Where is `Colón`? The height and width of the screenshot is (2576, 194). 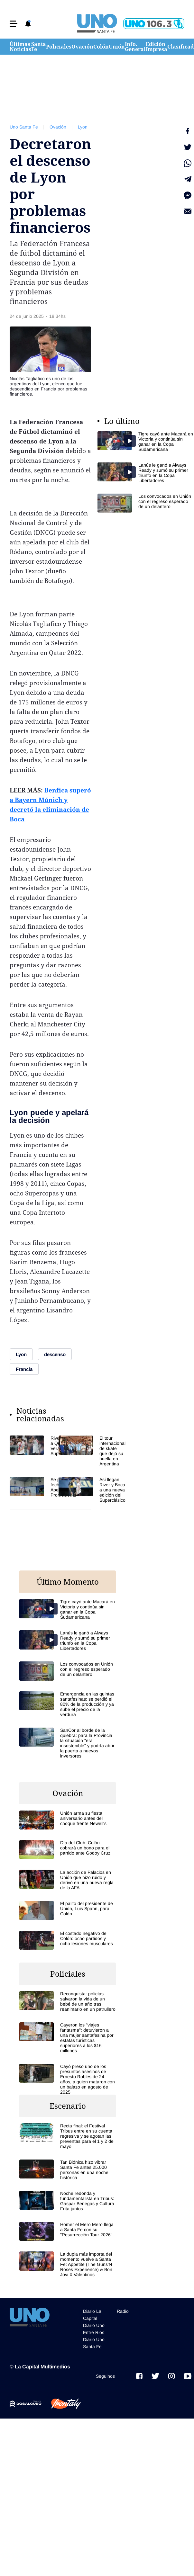
Colón is located at coordinates (101, 46).